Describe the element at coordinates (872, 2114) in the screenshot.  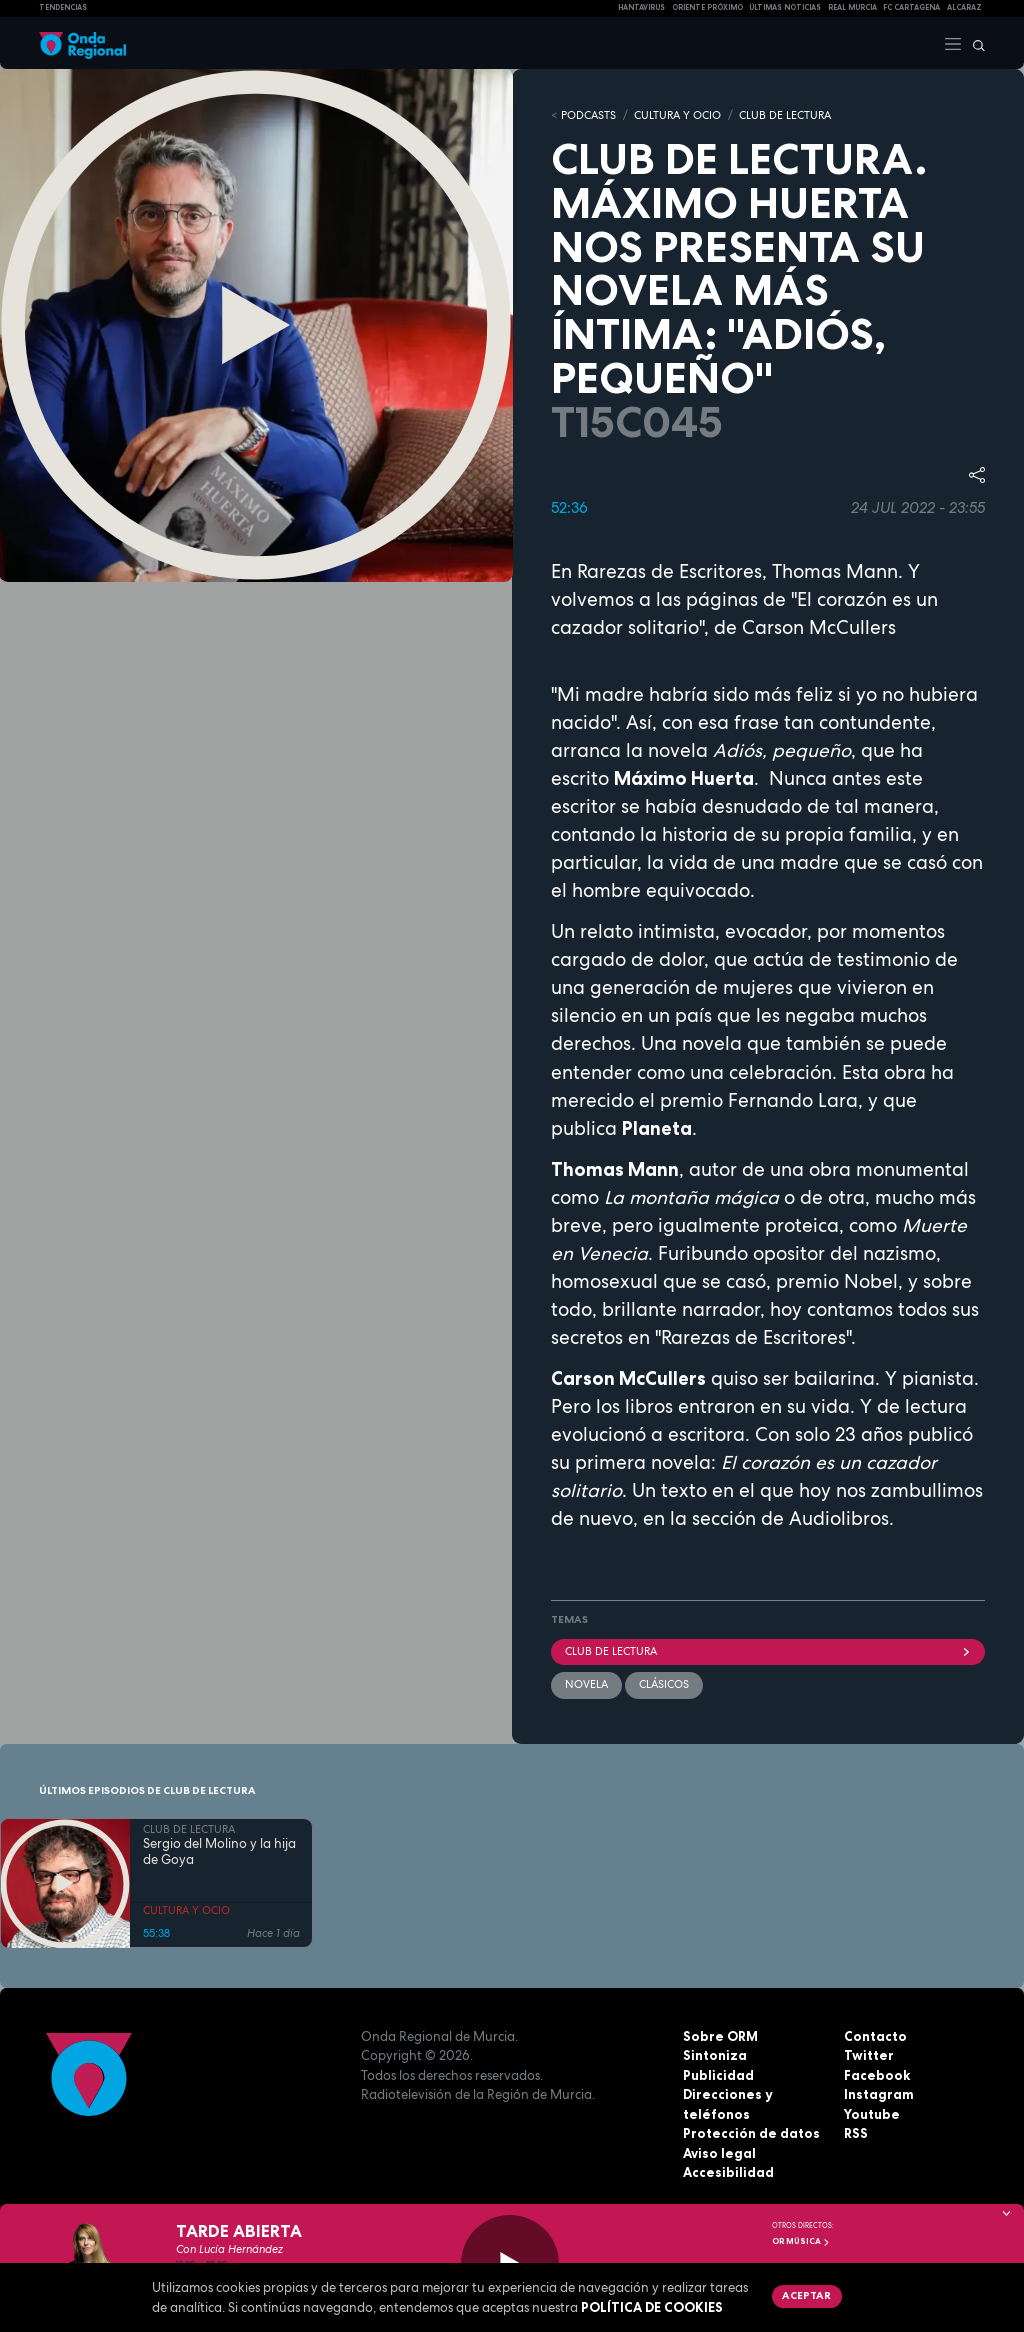
I see `Youtube` at that location.